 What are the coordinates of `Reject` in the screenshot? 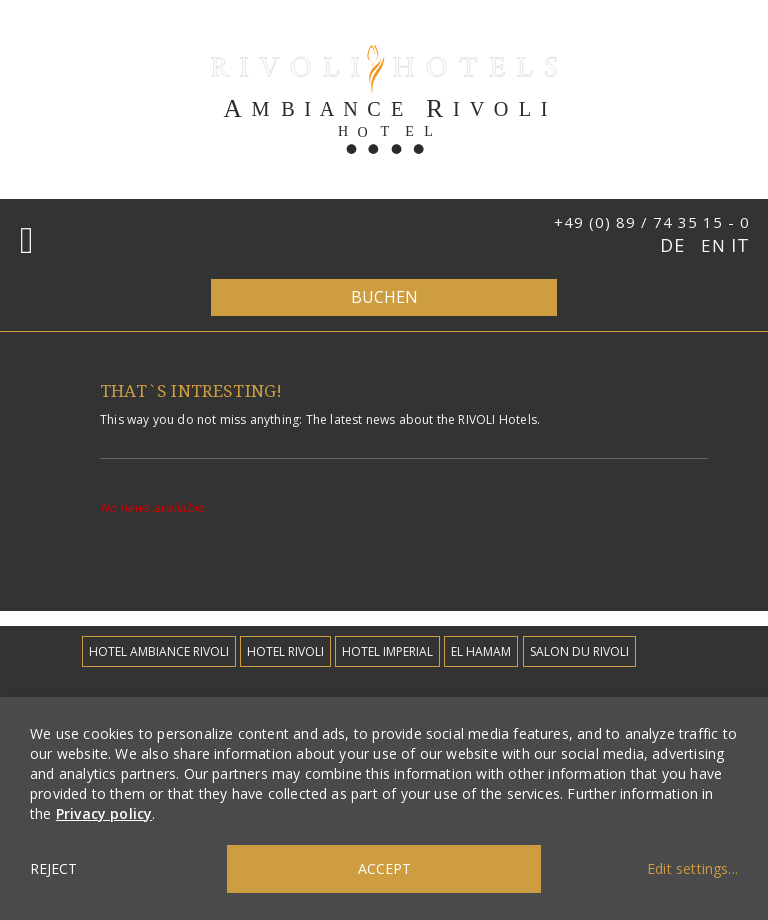 It's located at (53, 868).